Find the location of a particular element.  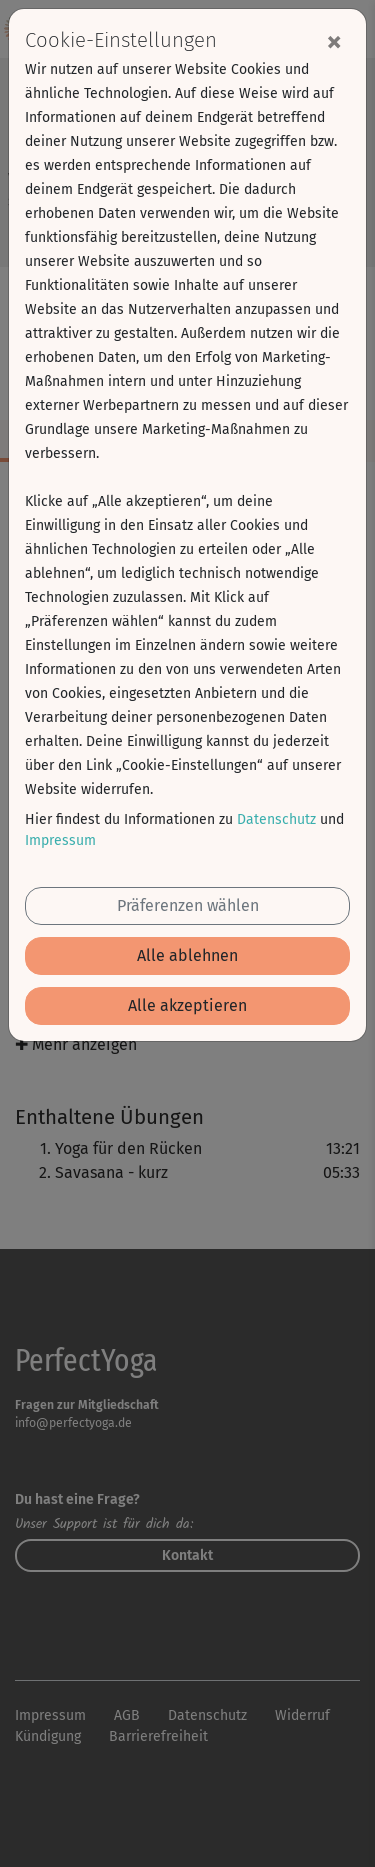

Alle ablehnen is located at coordinates (187, 955).